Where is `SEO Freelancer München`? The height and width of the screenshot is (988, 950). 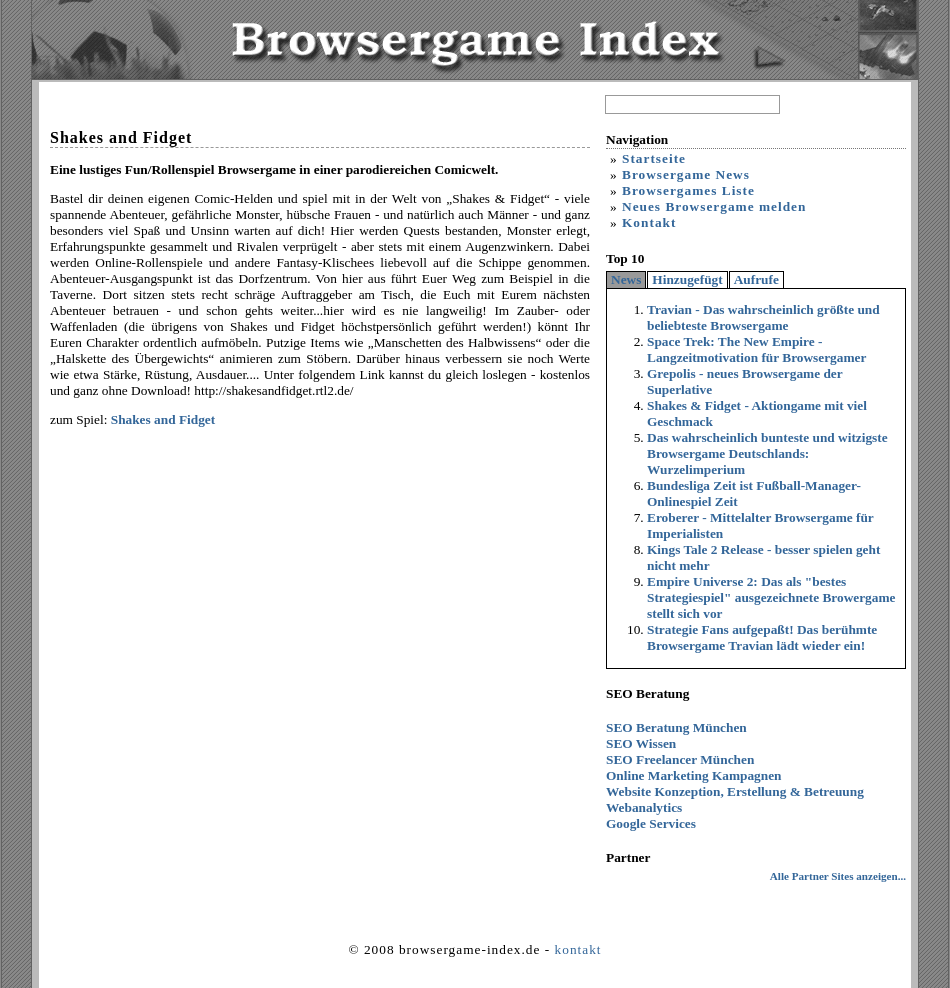
SEO Freelancer München is located at coordinates (680, 759).